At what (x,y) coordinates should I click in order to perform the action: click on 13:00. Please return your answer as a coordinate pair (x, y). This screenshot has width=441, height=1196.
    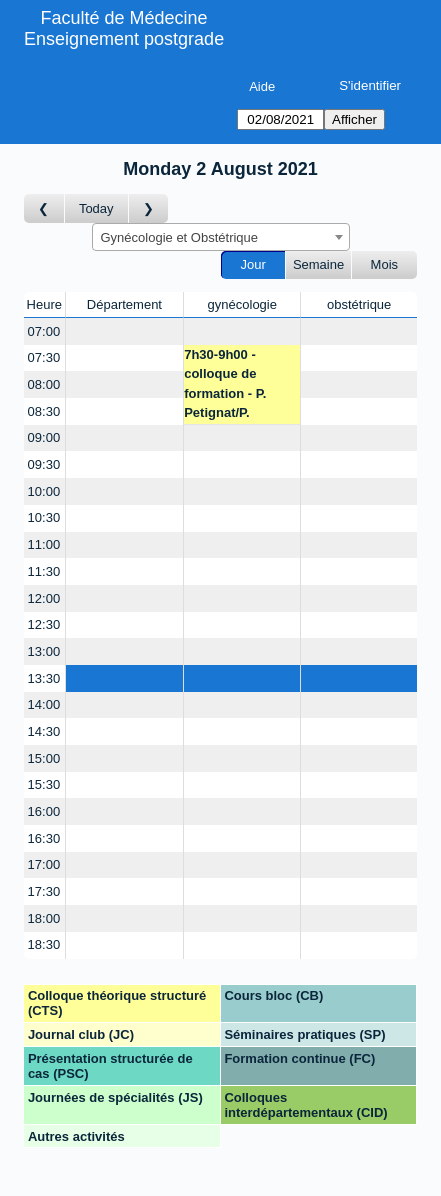
    Looking at the image, I should click on (44, 651).